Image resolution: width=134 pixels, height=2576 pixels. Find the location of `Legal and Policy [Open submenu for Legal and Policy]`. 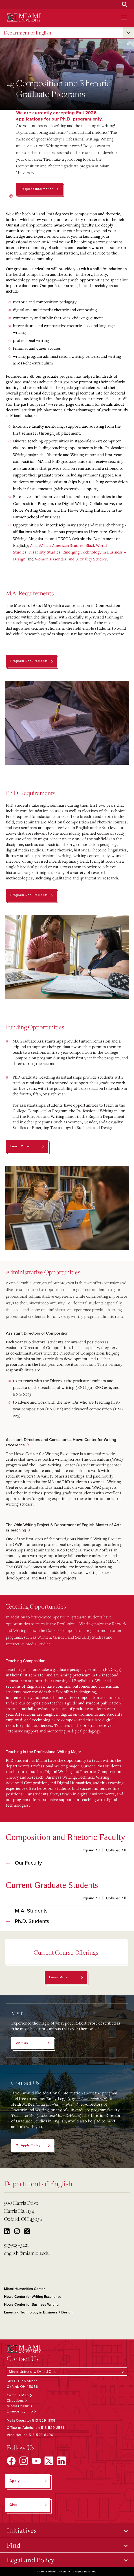

Legal and Policy [Open submenu for Legal and Policy] is located at coordinates (31, 2559).